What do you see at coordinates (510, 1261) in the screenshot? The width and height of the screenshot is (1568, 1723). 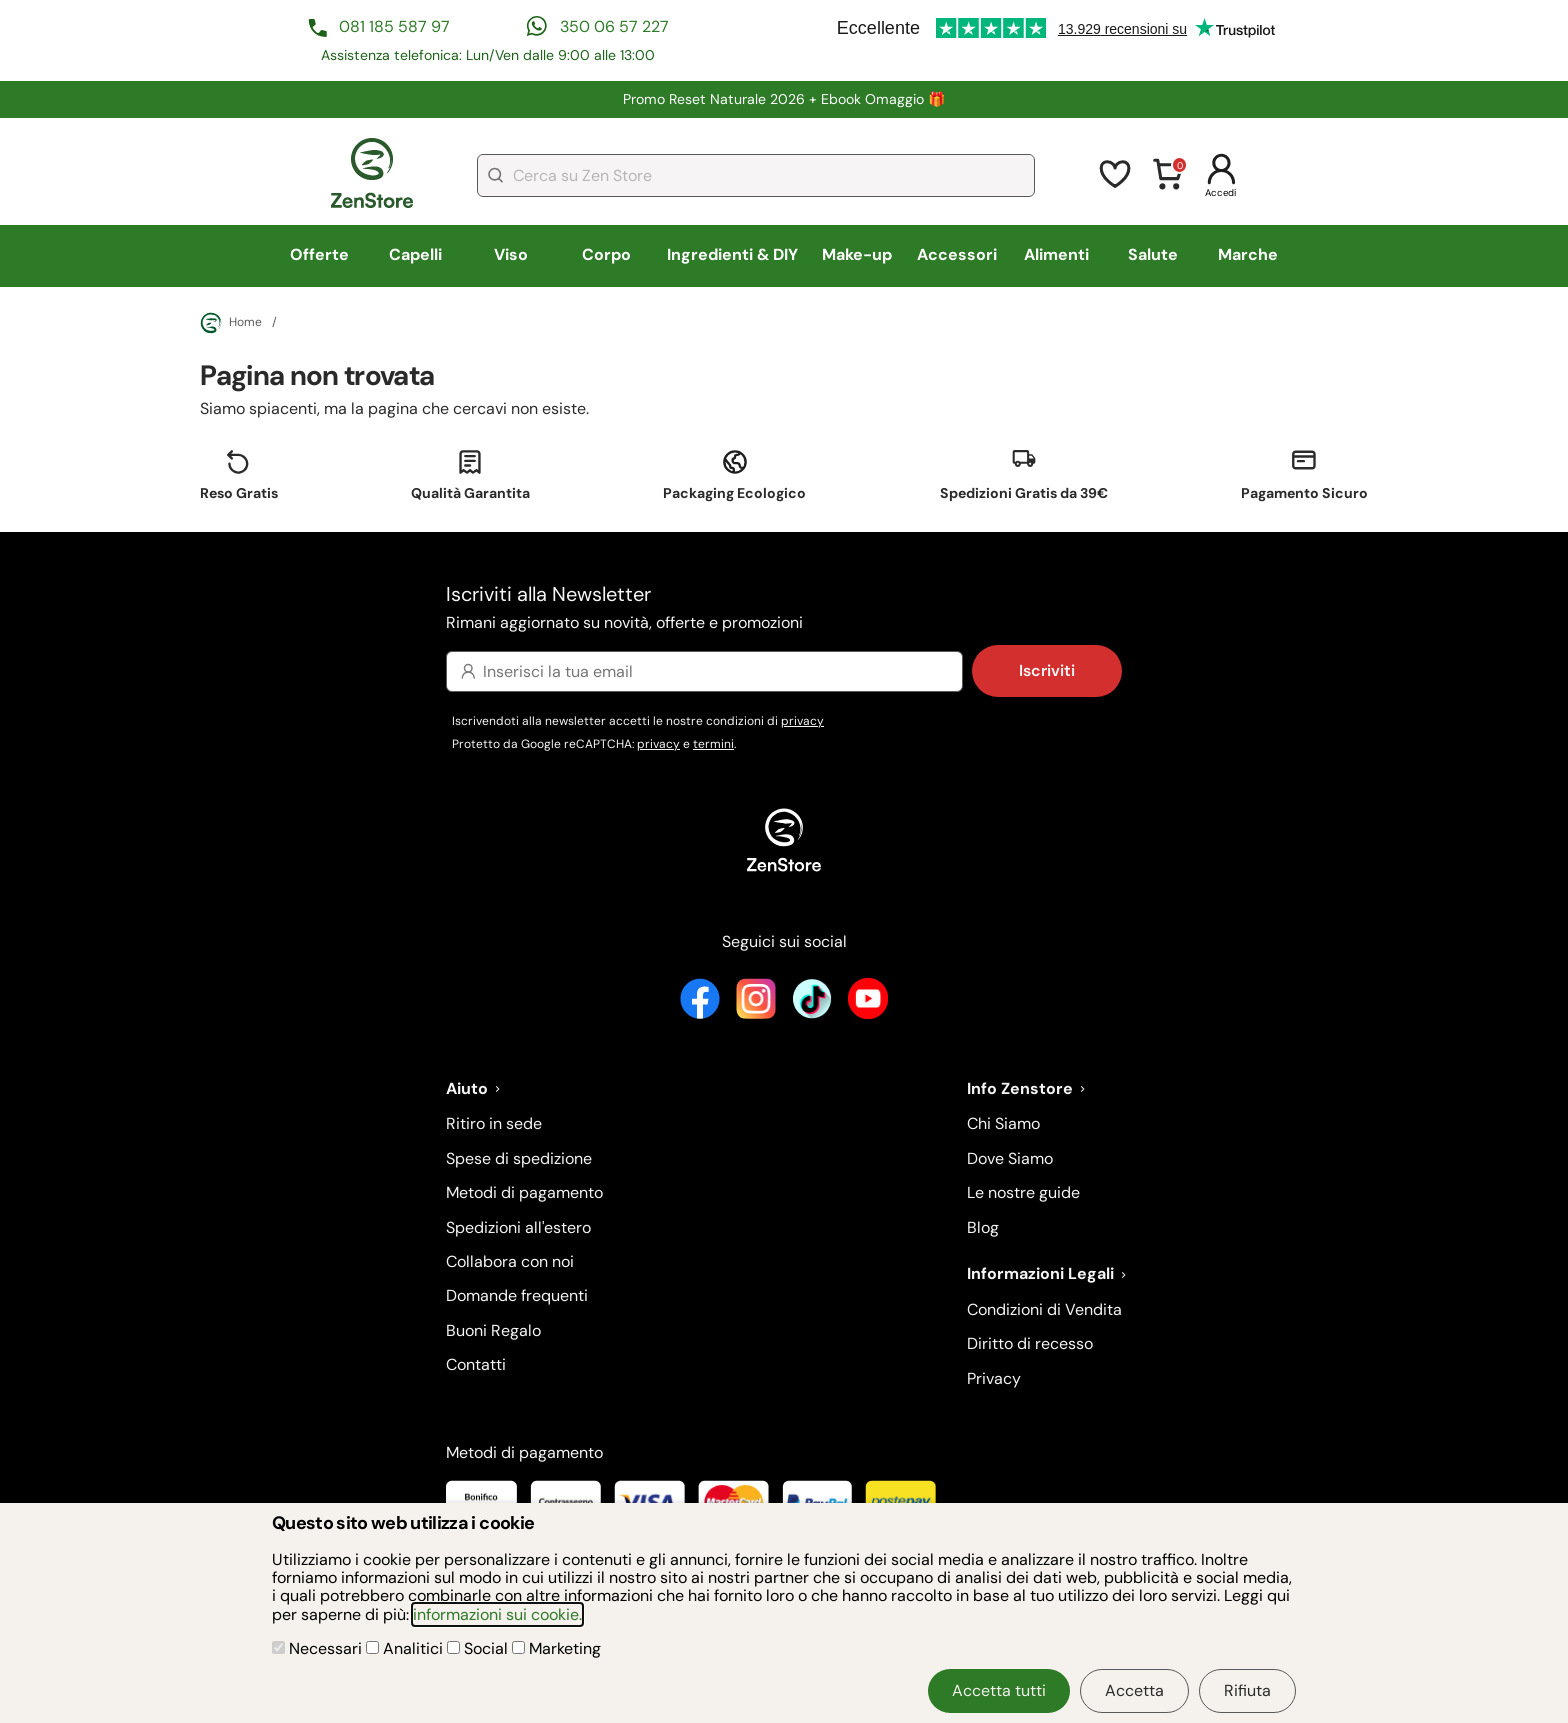 I see `Collabora con noi` at bounding box center [510, 1261].